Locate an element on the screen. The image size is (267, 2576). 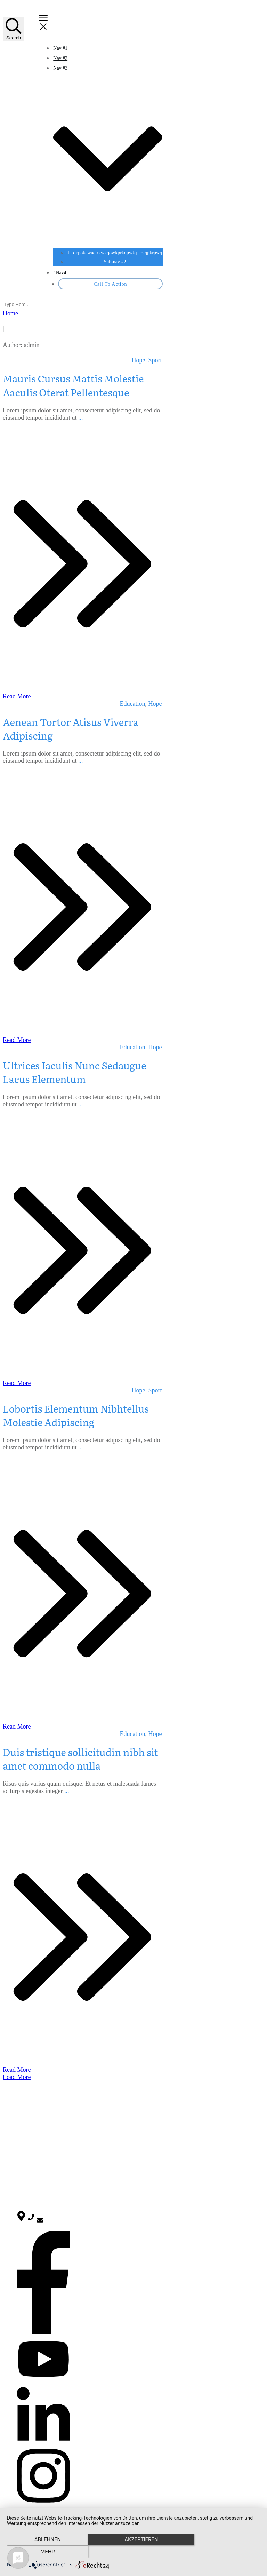
Ultrices Iaculis Nunc Sedaugue Lacus Elementum is located at coordinates (74, 1072).